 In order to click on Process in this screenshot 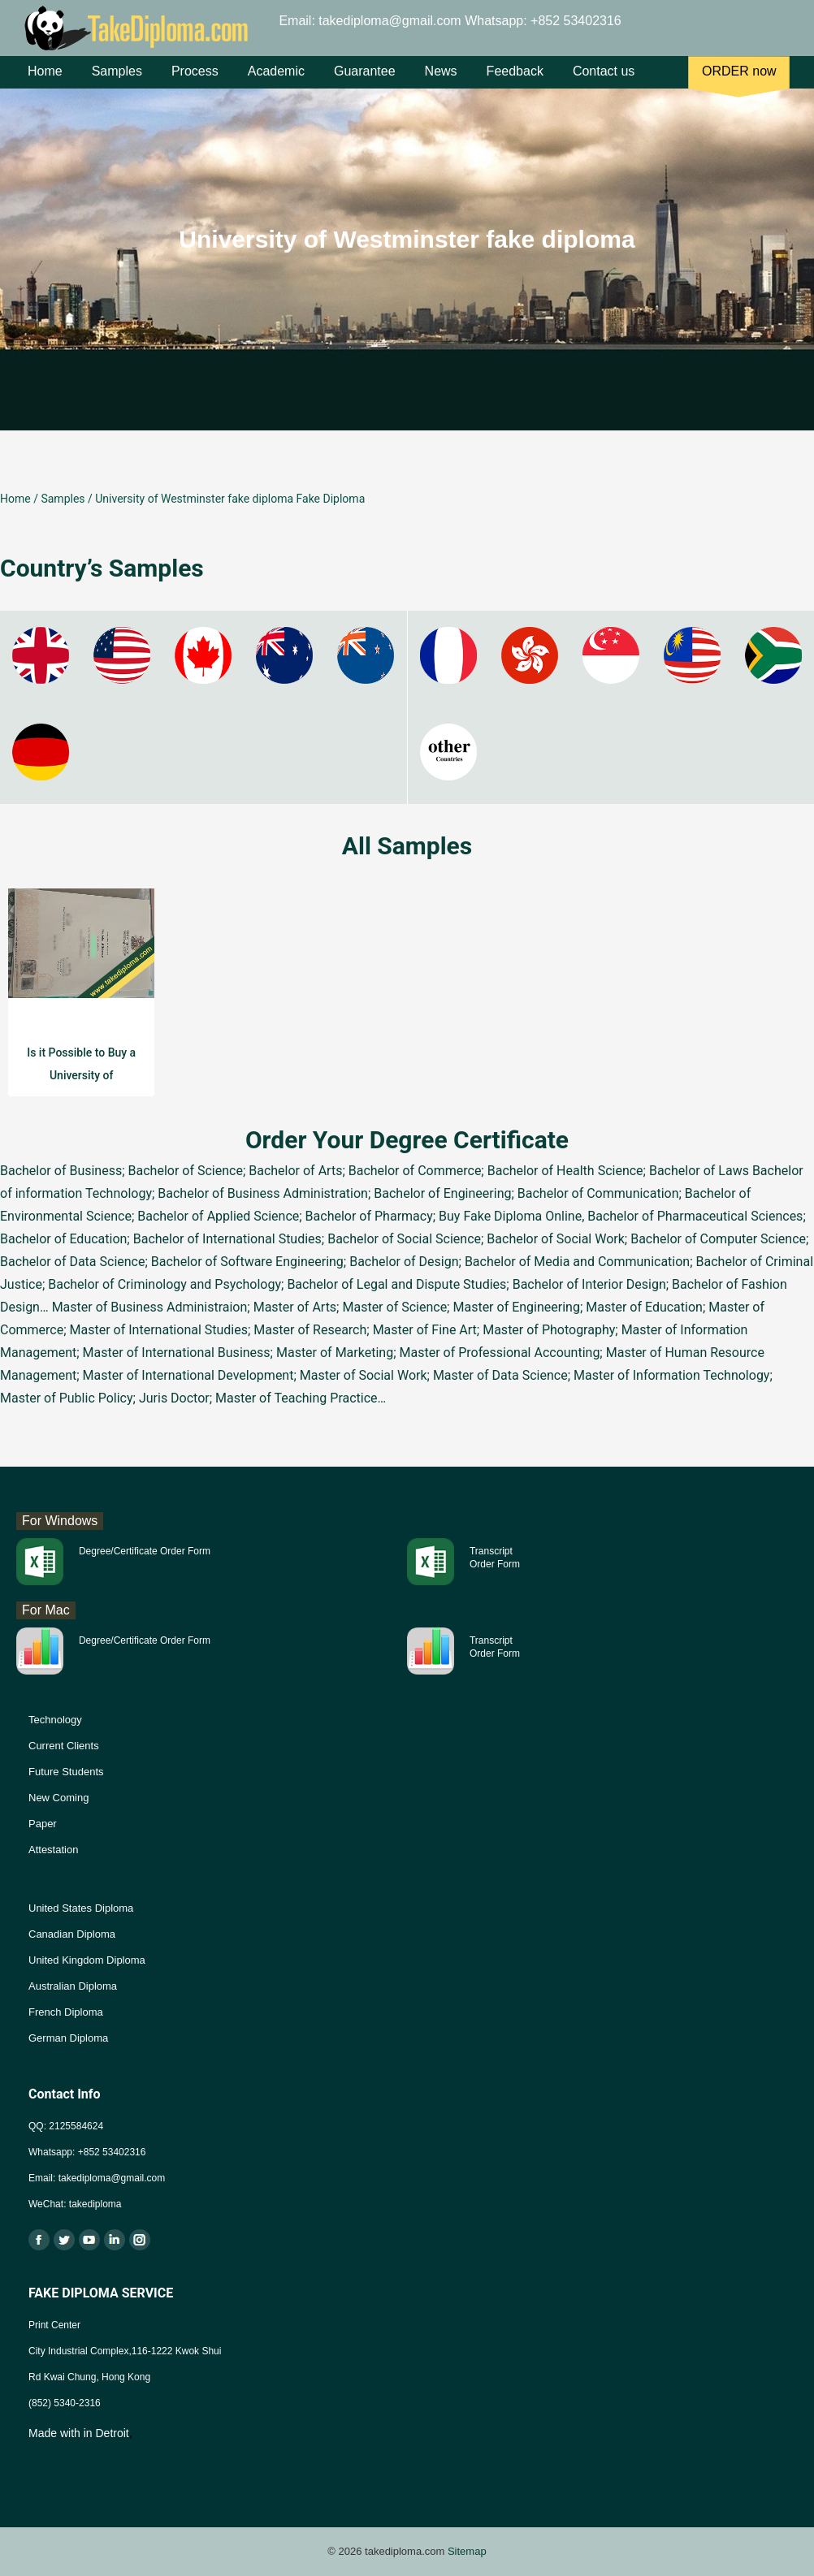, I will do `click(195, 80)`.